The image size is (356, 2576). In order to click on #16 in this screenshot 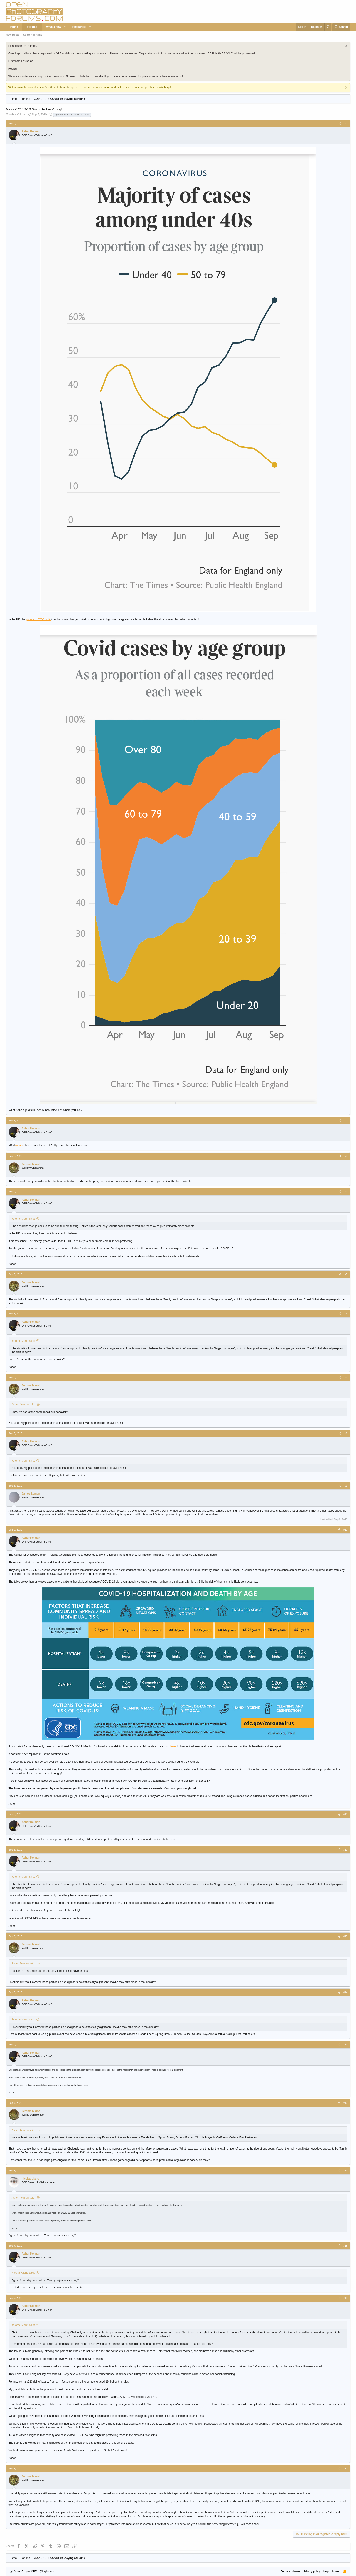, I will do `click(345, 2103)`.